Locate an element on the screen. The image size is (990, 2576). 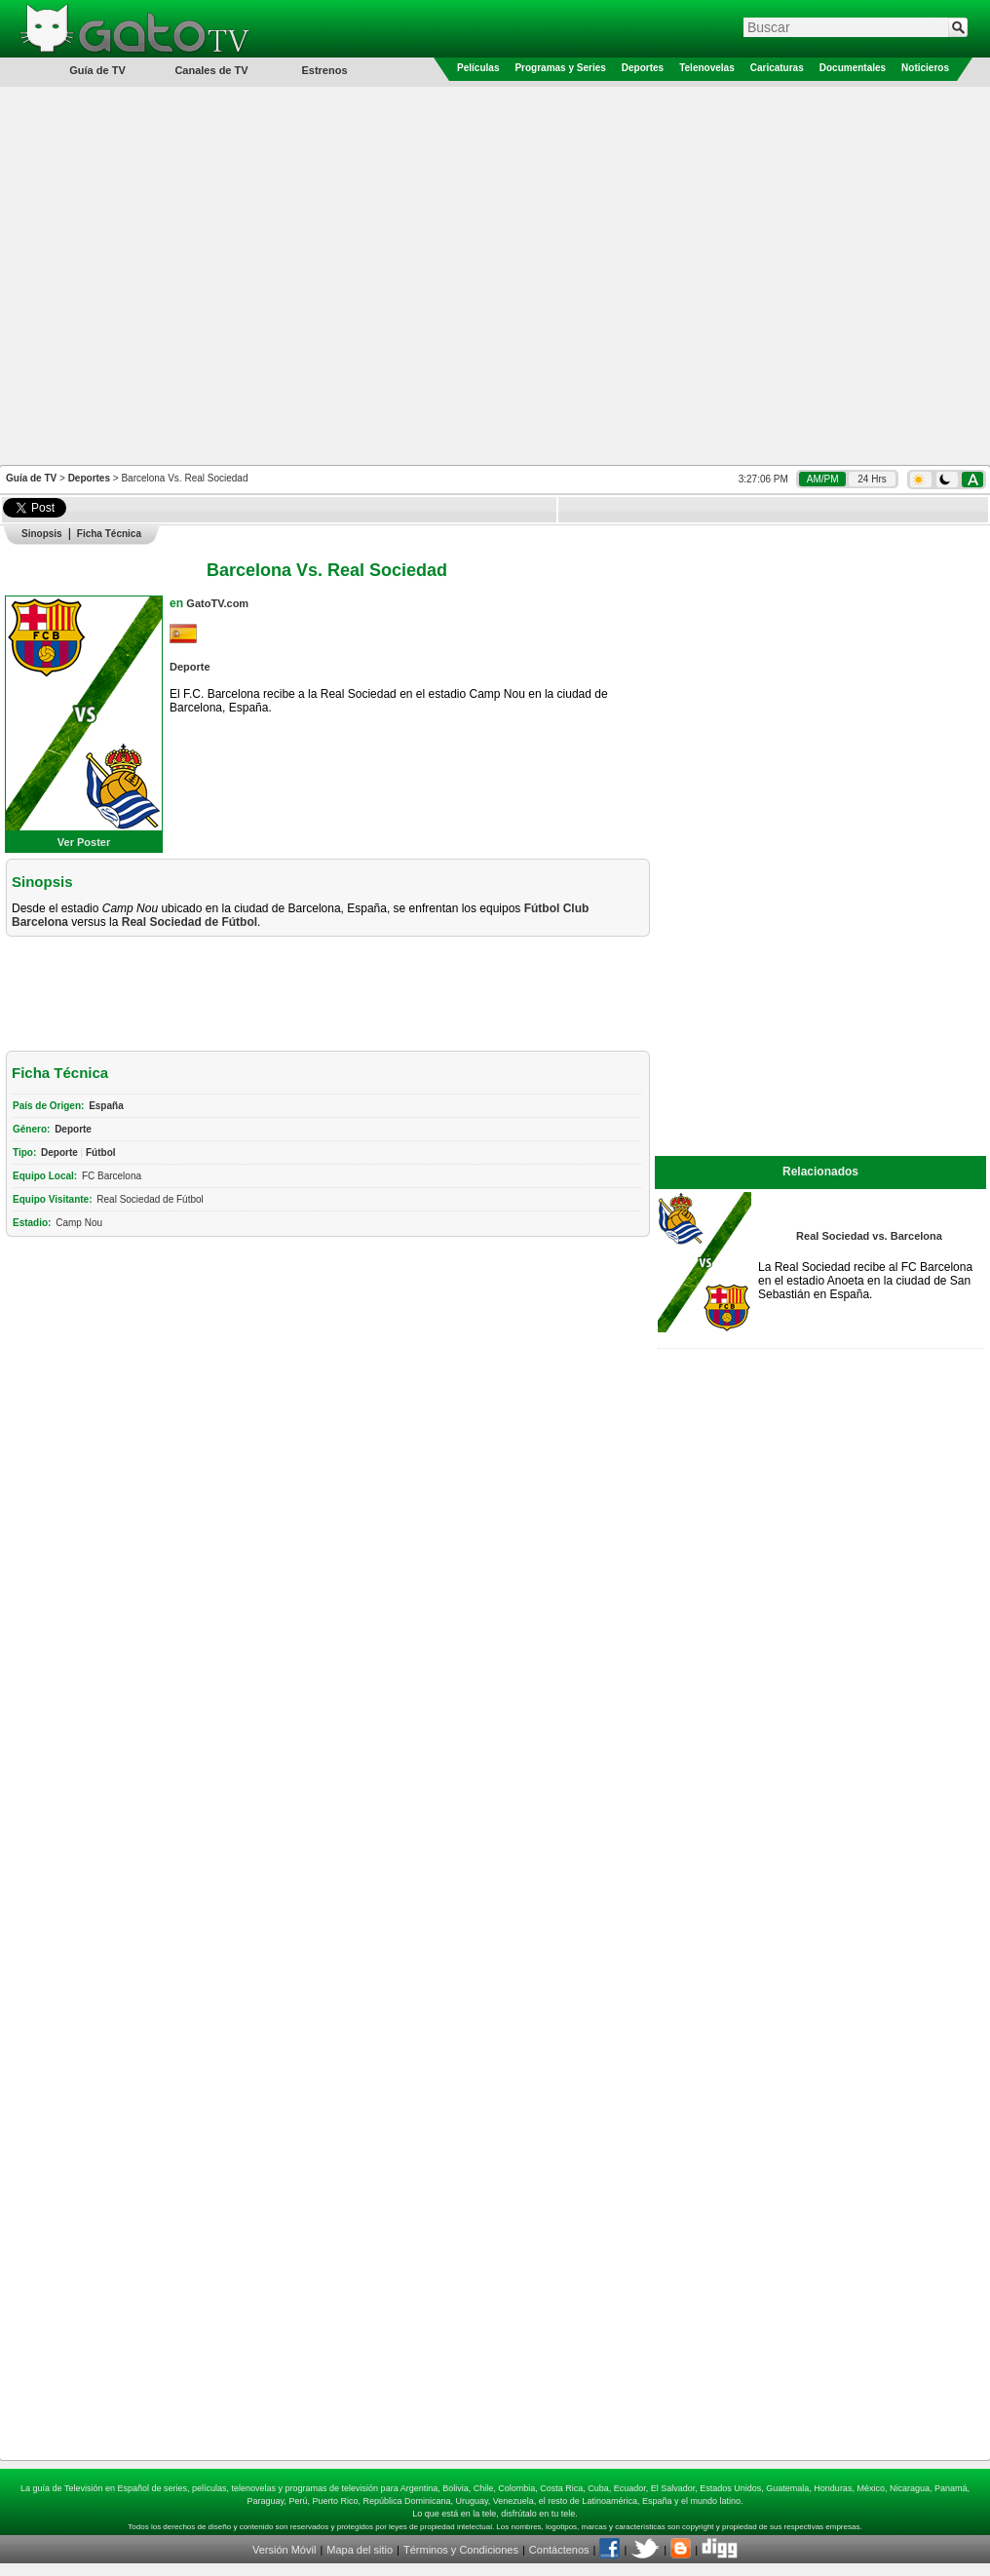
Ver Poster is located at coordinates (83, 842).